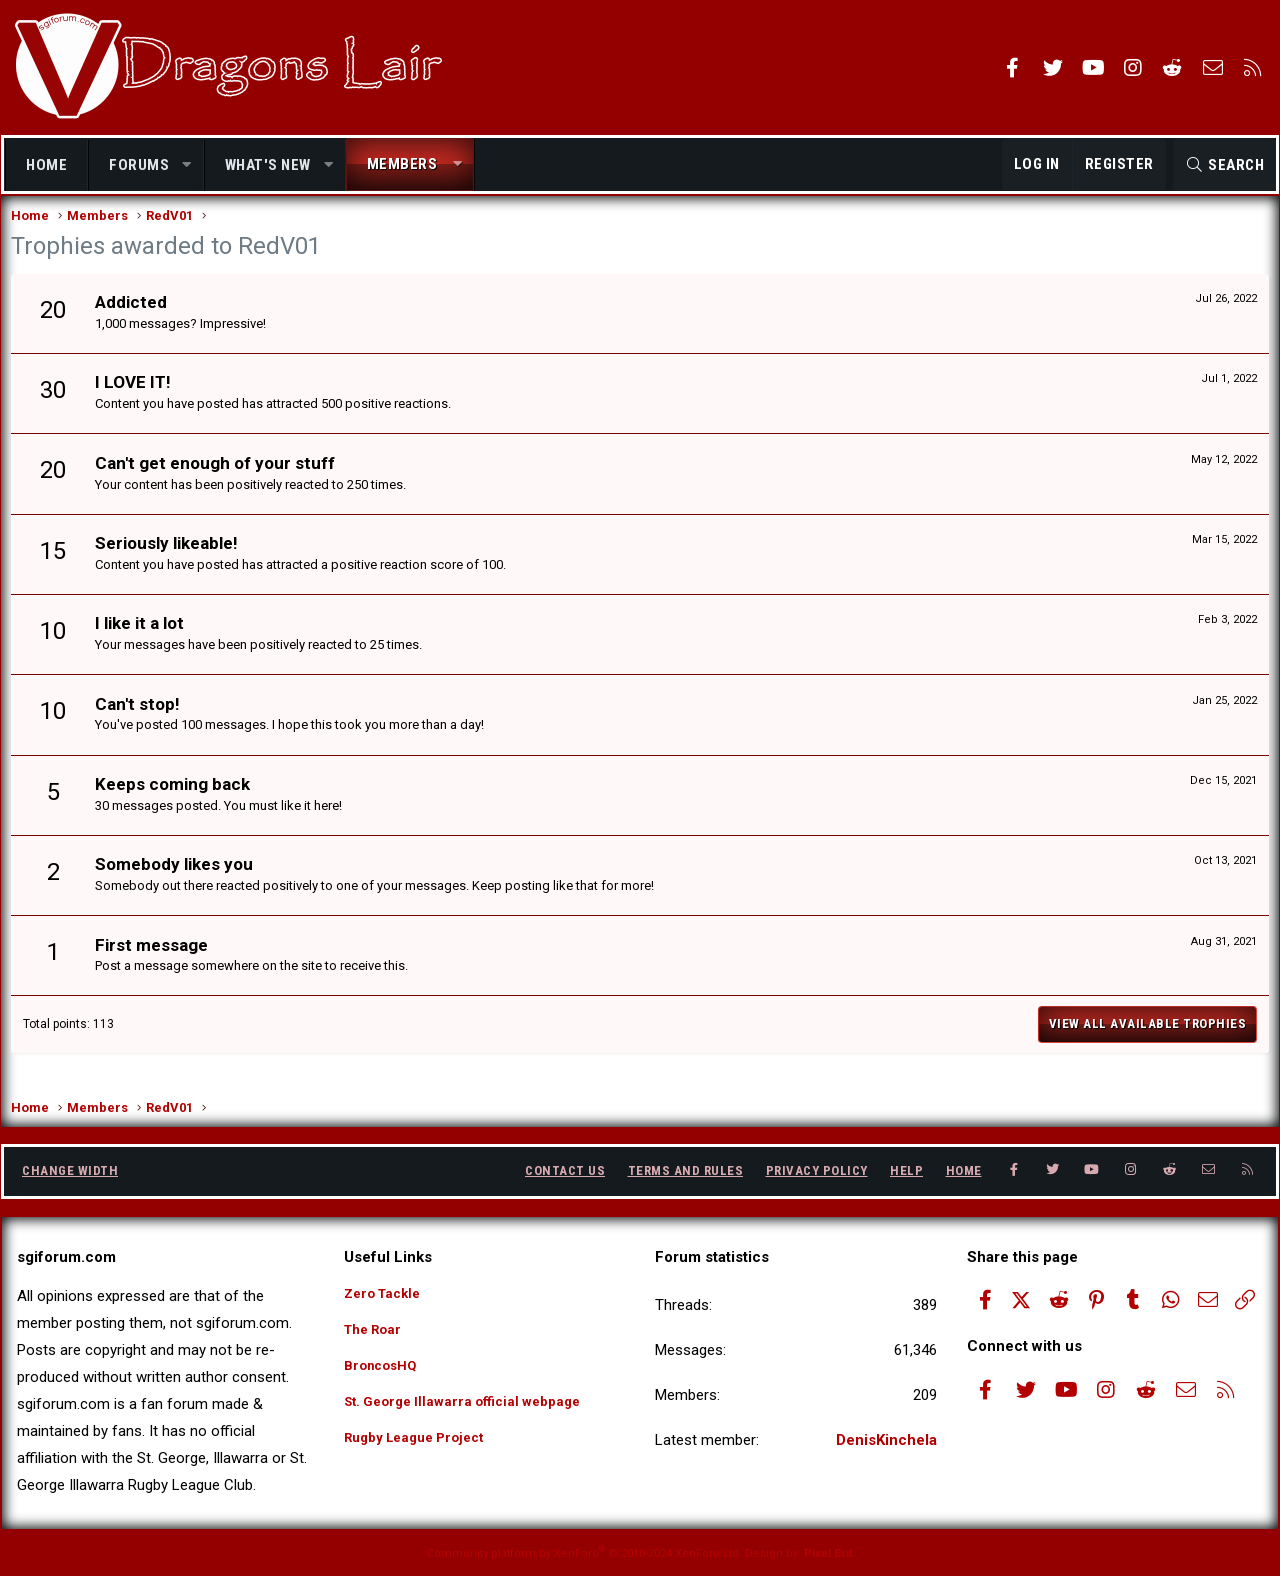 The width and height of the screenshot is (1280, 1576). I want to click on Help, so click(906, 1170).